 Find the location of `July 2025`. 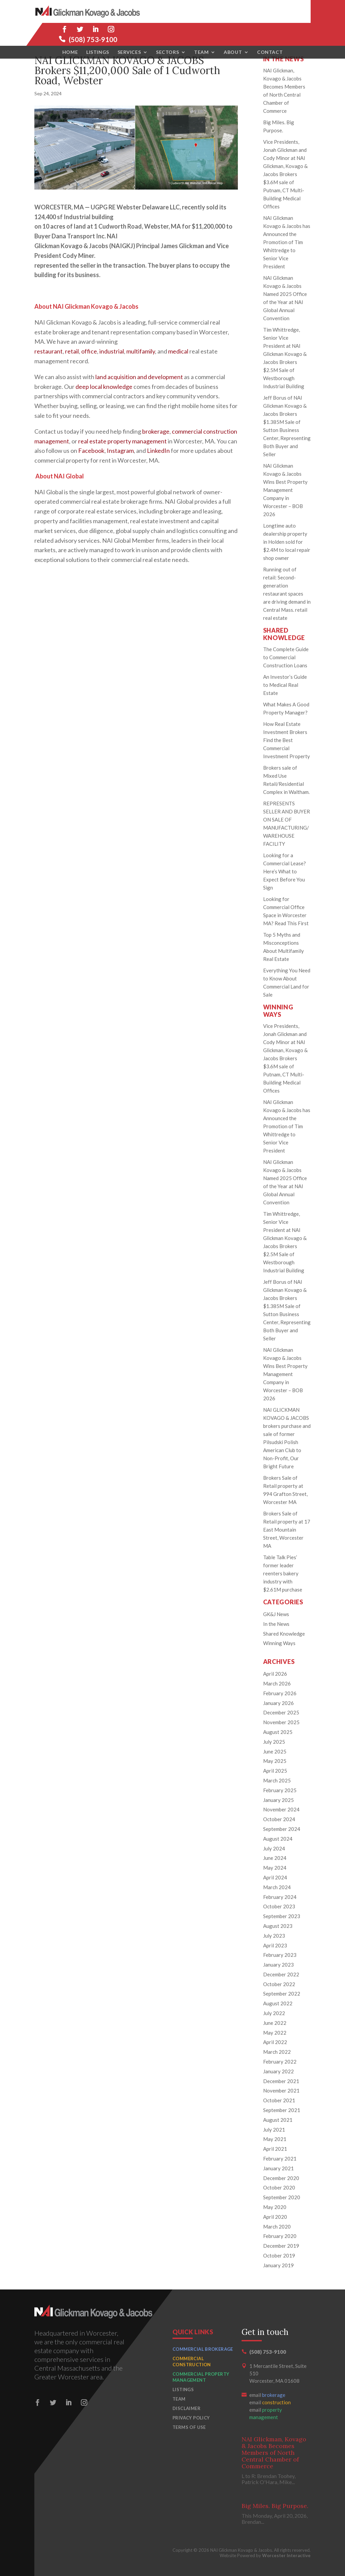

July 2025 is located at coordinates (274, 1742).